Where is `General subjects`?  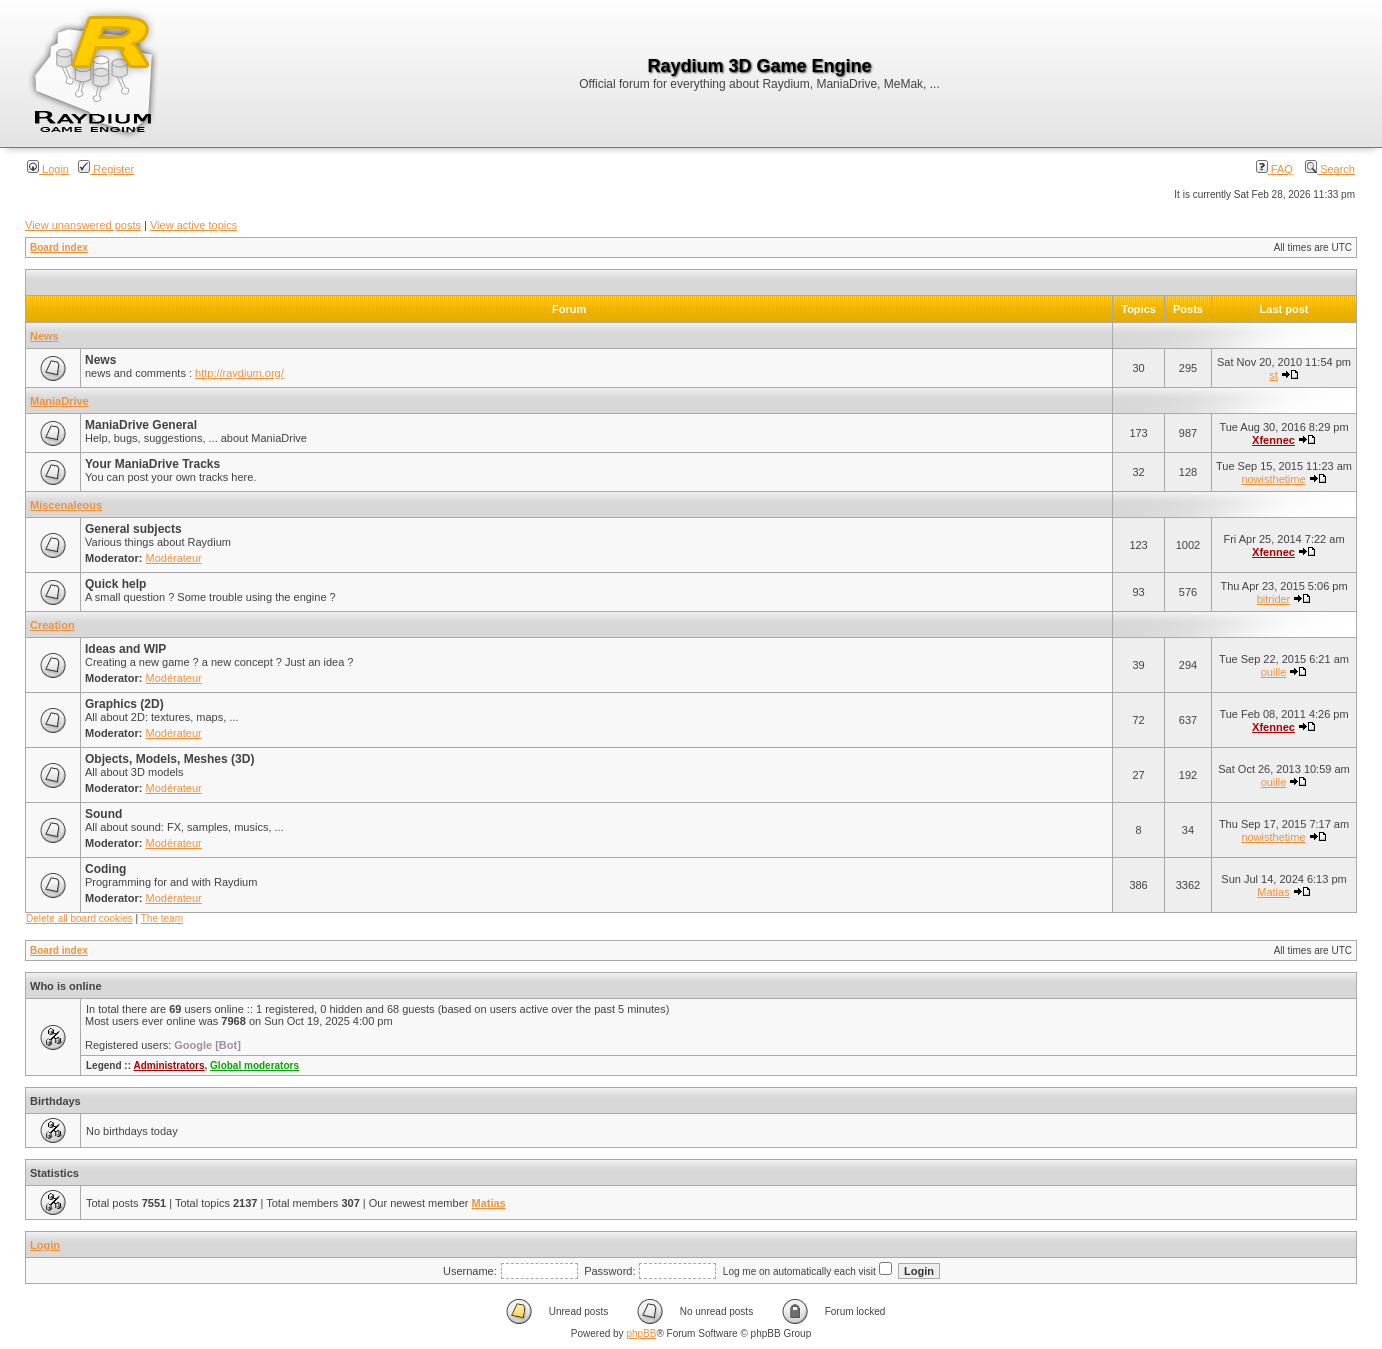 General subjects is located at coordinates (133, 529).